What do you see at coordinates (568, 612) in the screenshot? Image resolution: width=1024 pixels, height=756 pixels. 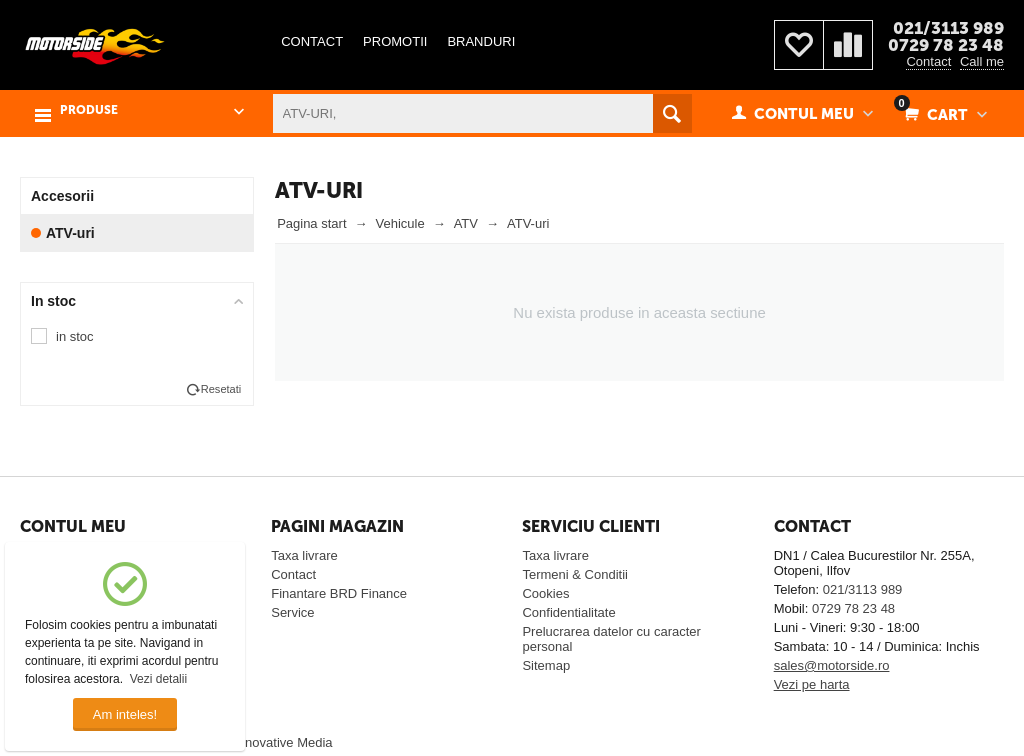 I see `Confidentialitate` at bounding box center [568, 612].